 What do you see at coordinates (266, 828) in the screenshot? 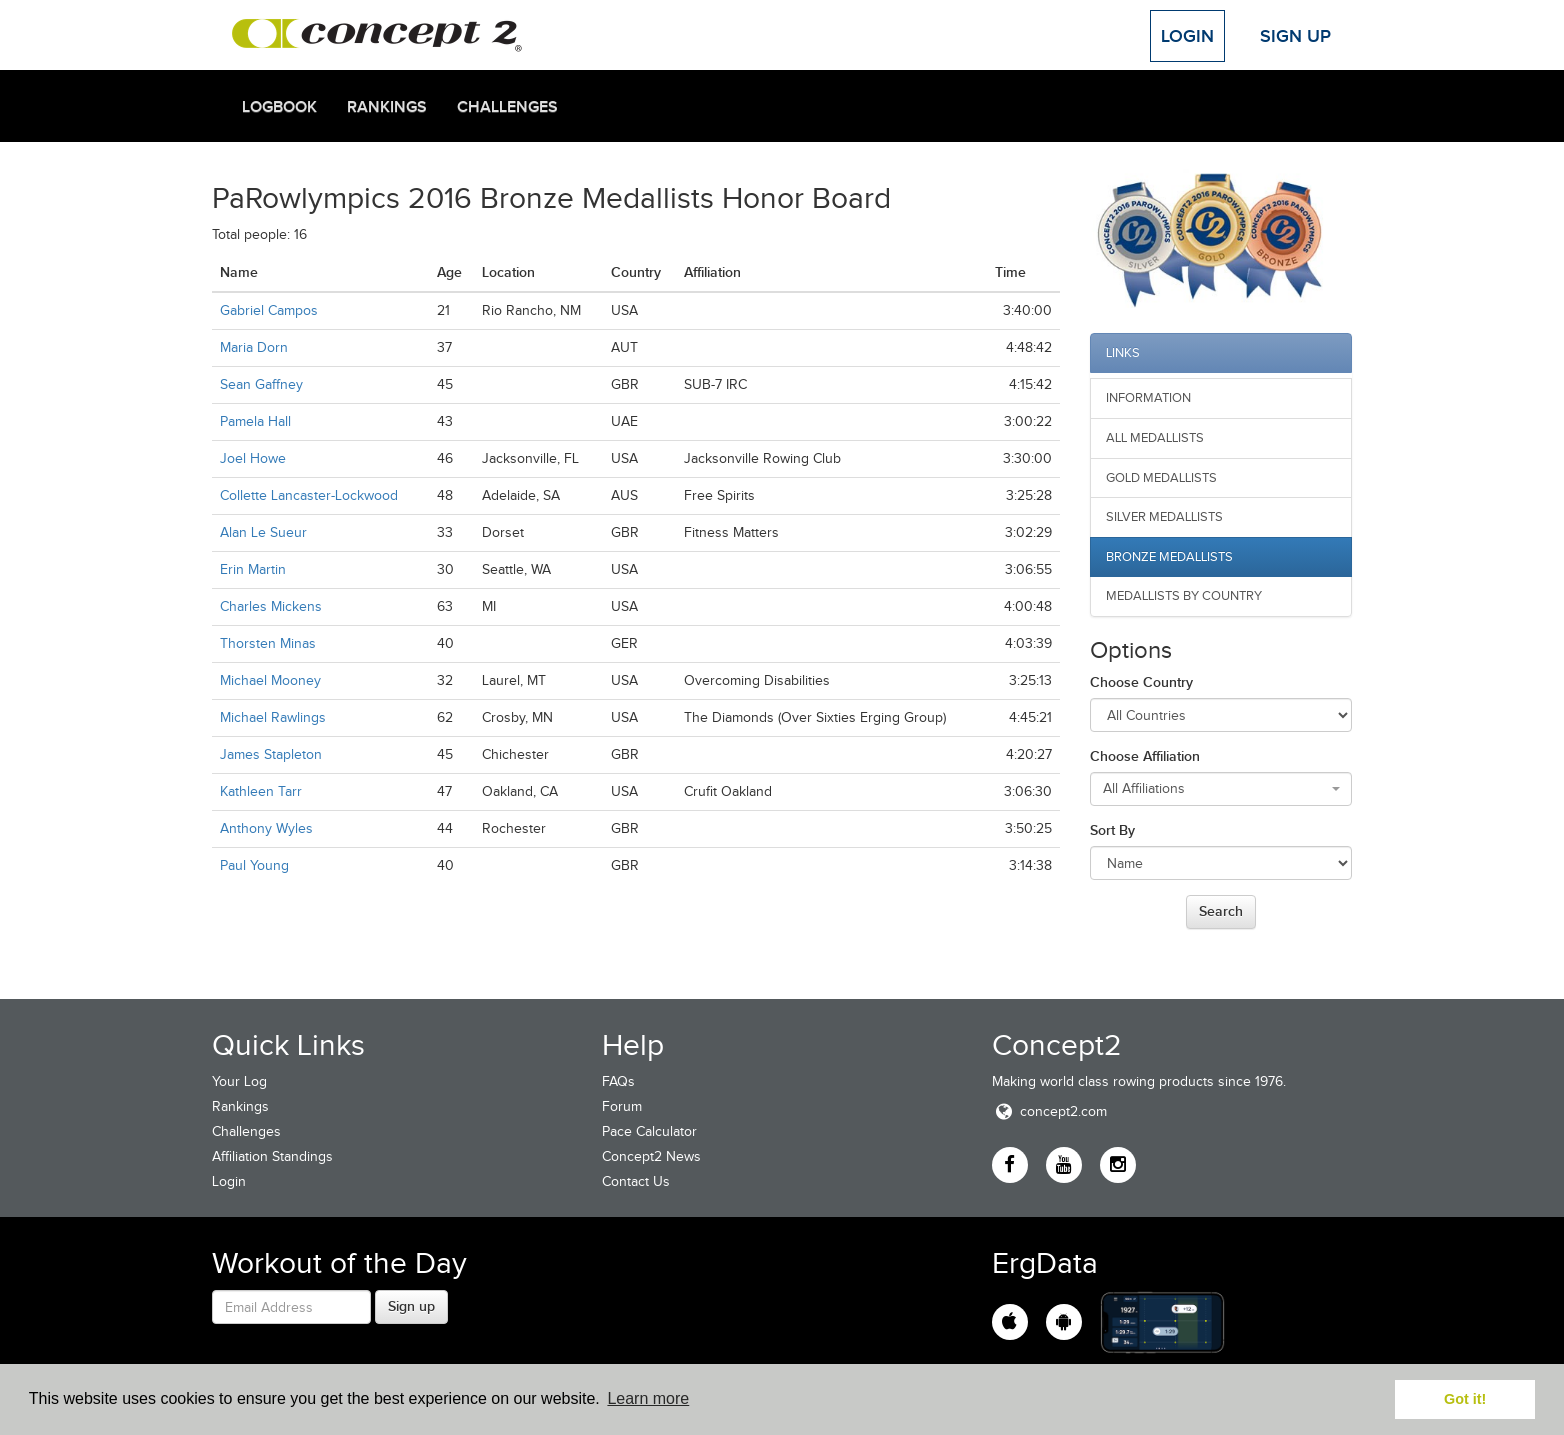
I see `Anthony Wyles` at bounding box center [266, 828].